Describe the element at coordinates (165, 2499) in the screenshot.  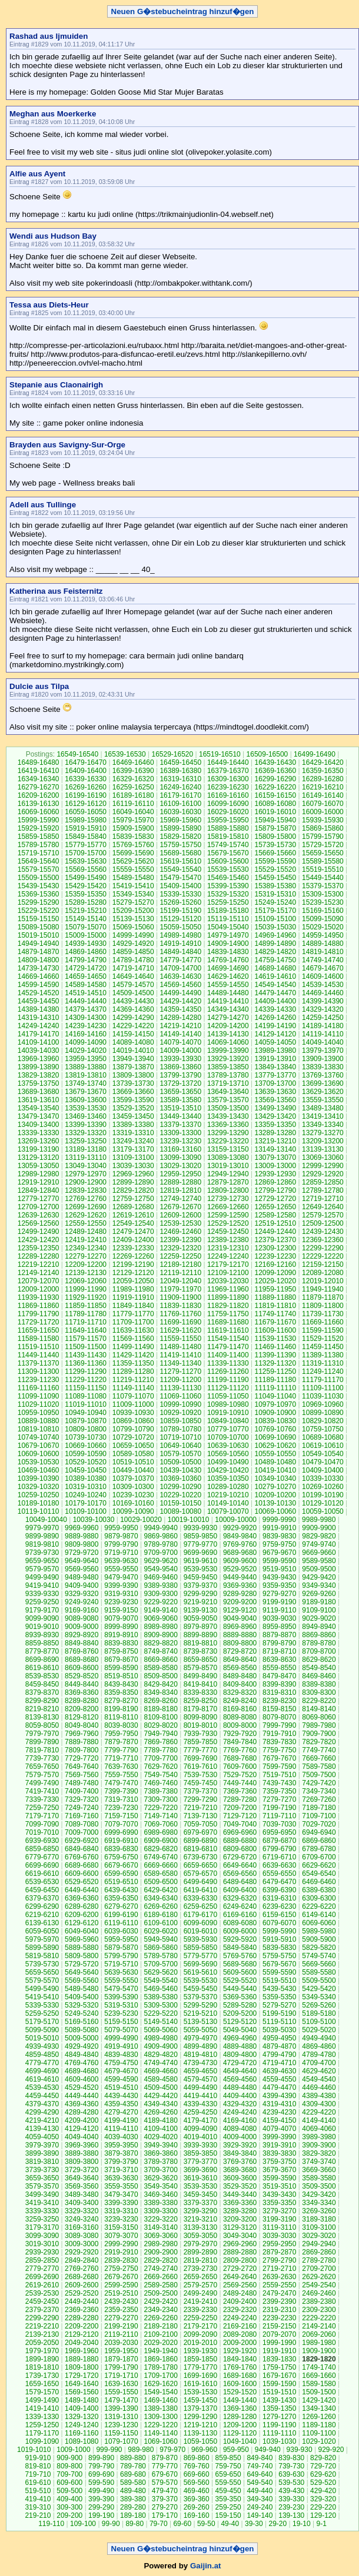
I see `379-370` at that location.